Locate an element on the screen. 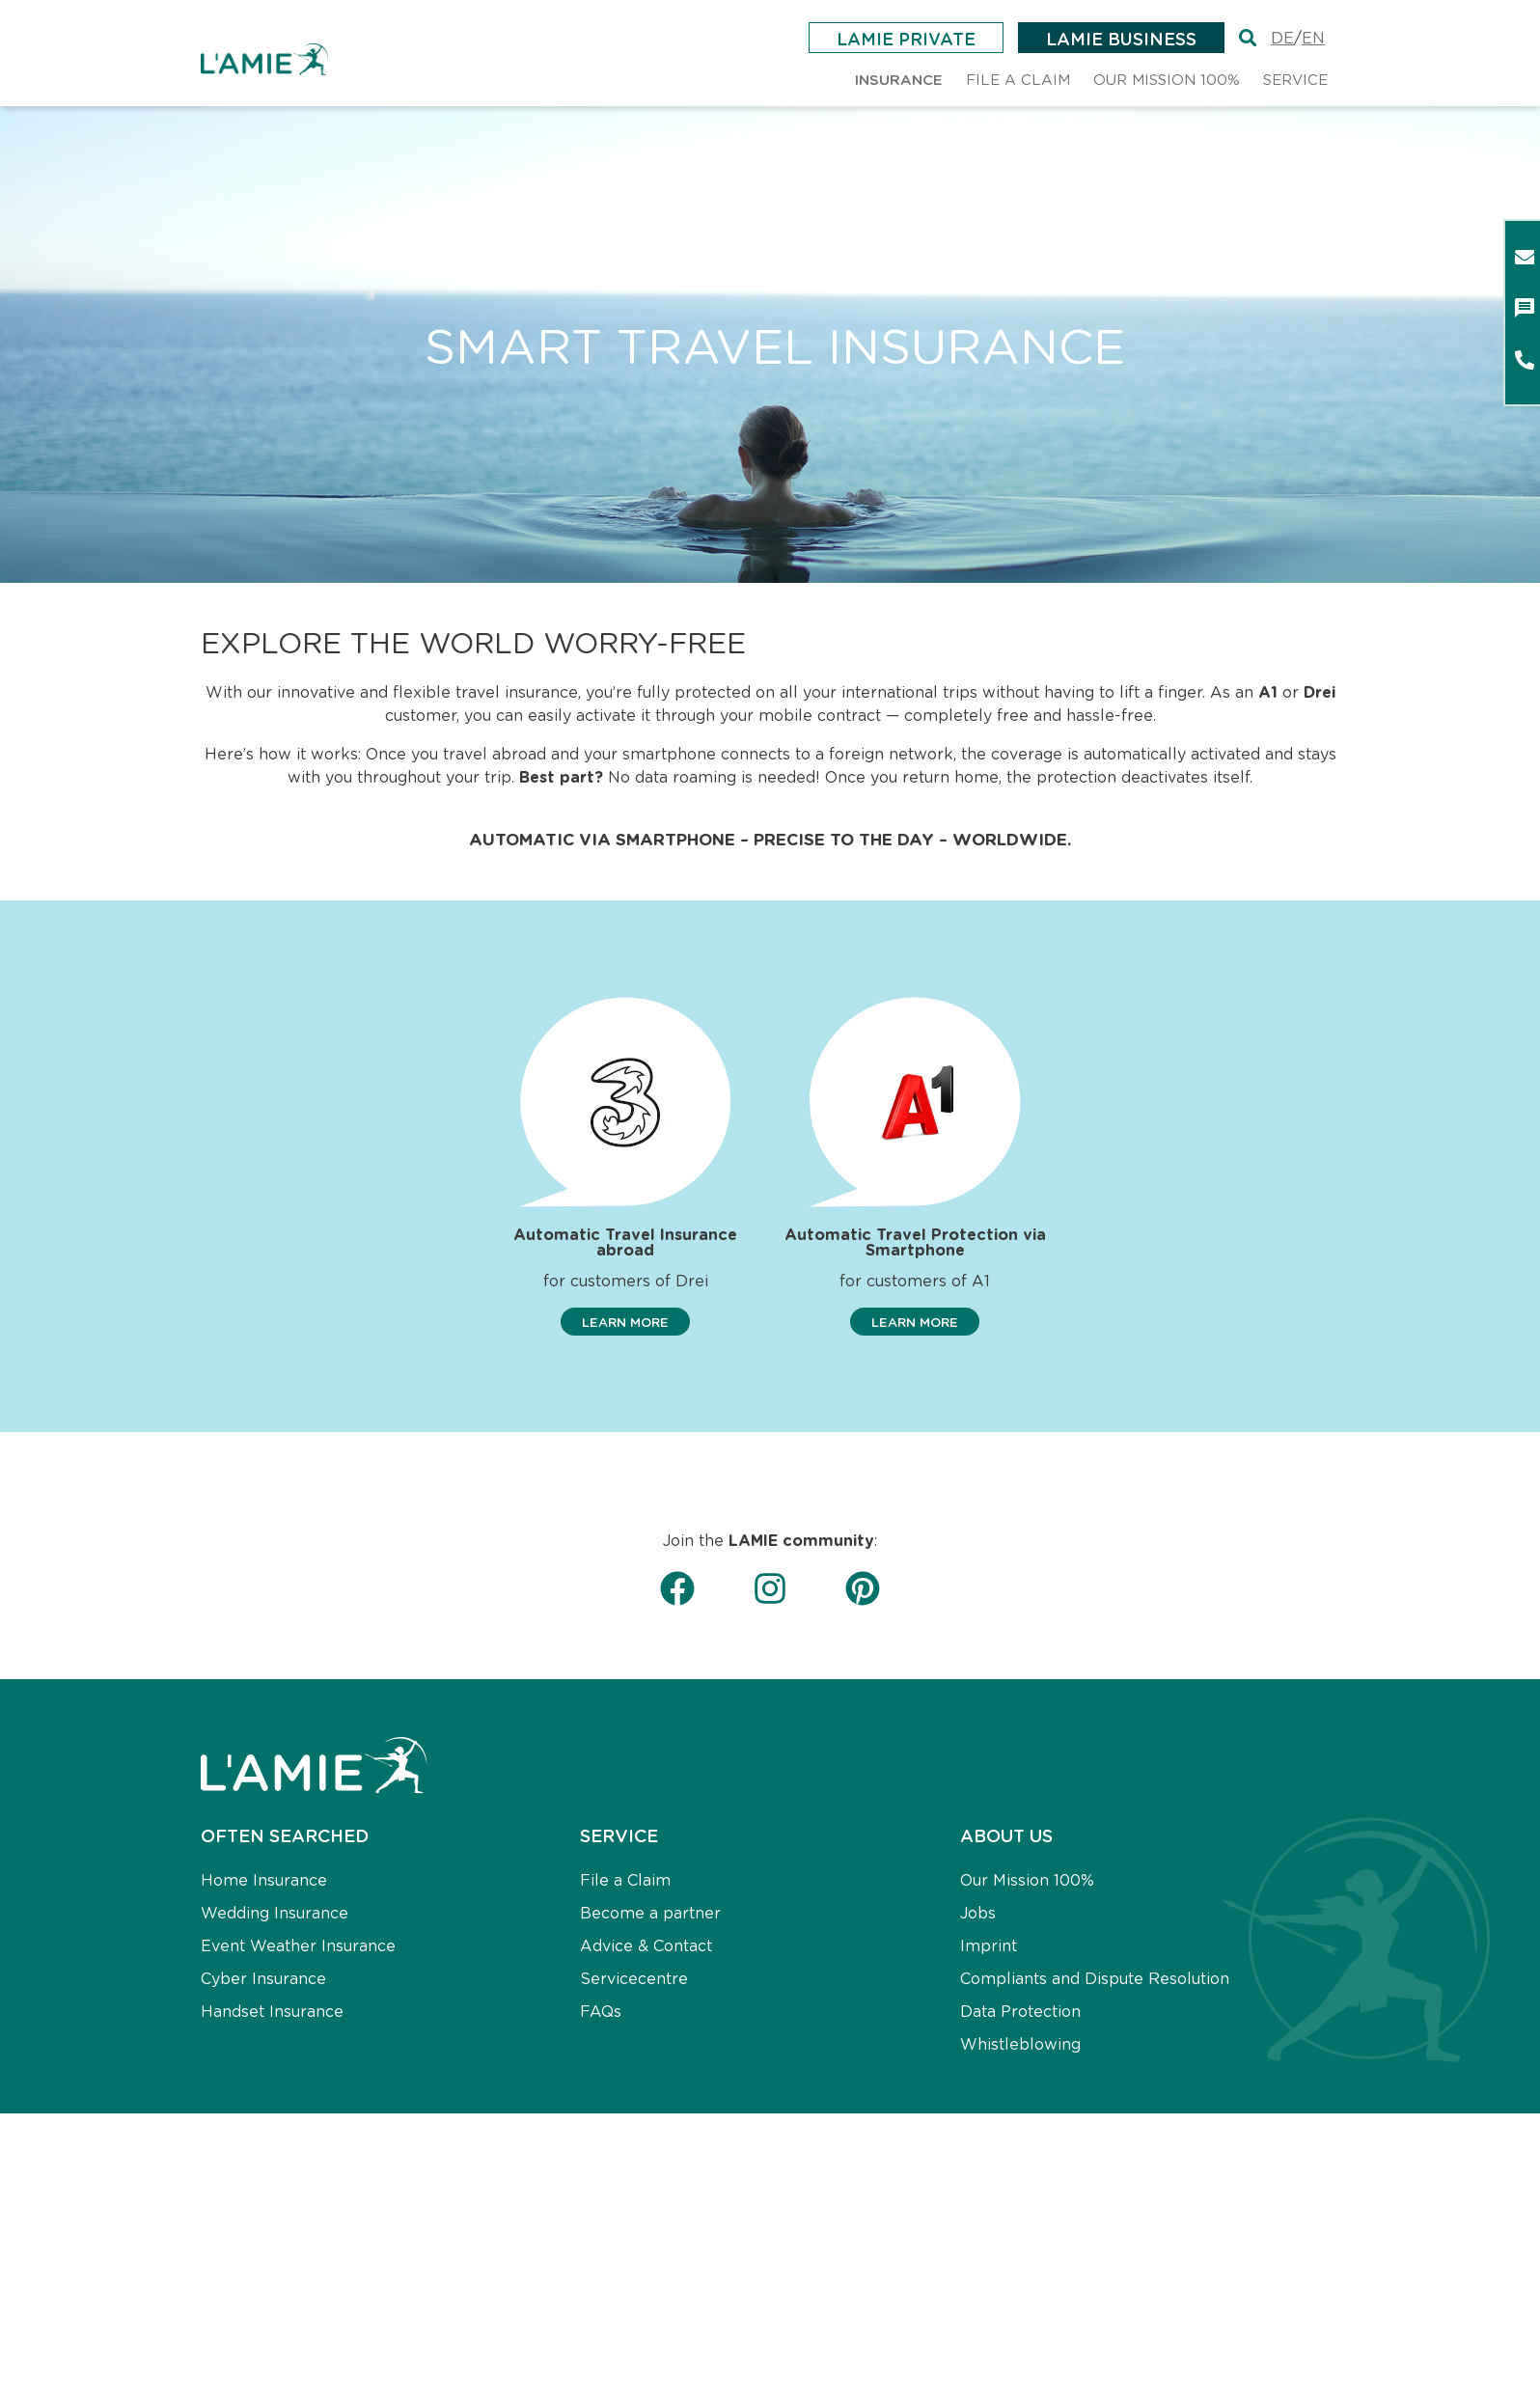  Whistleblowing is located at coordinates (1020, 2044).